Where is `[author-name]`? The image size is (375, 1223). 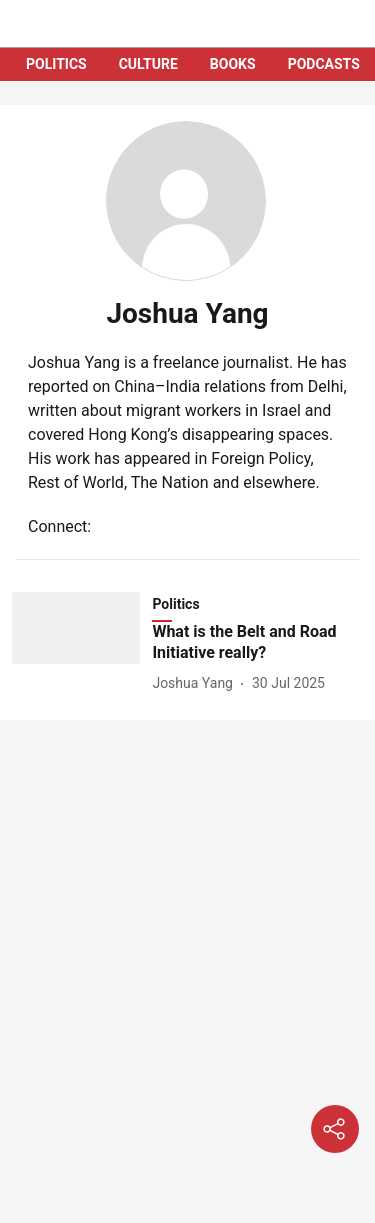
[author-name] is located at coordinates (196, 683).